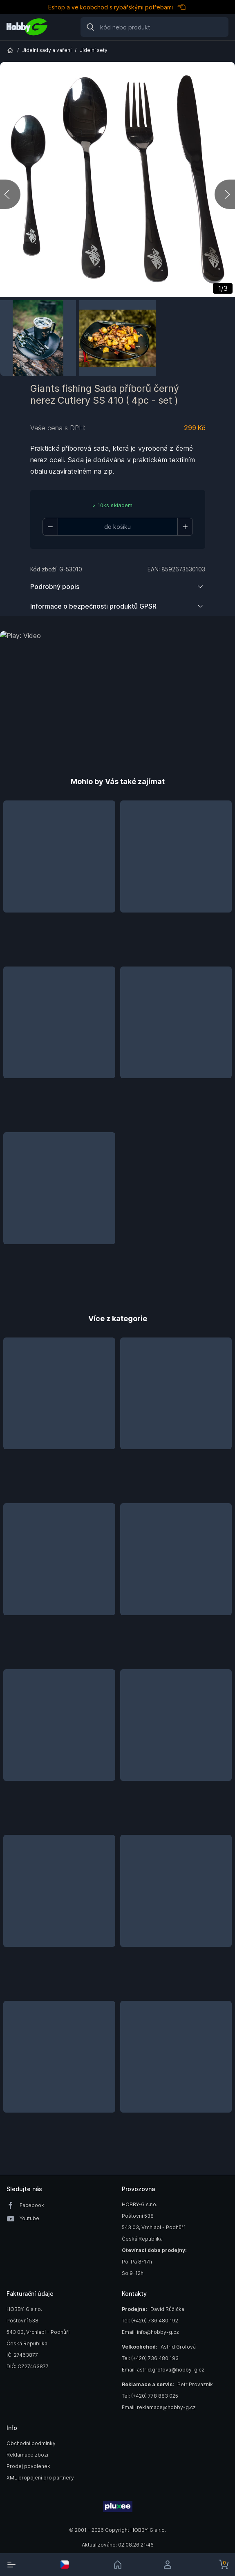 Image resolution: width=235 pixels, height=2576 pixels. Describe the element at coordinates (150, 2396) in the screenshot. I see `Tel: (+420) 778 883 025` at that location.